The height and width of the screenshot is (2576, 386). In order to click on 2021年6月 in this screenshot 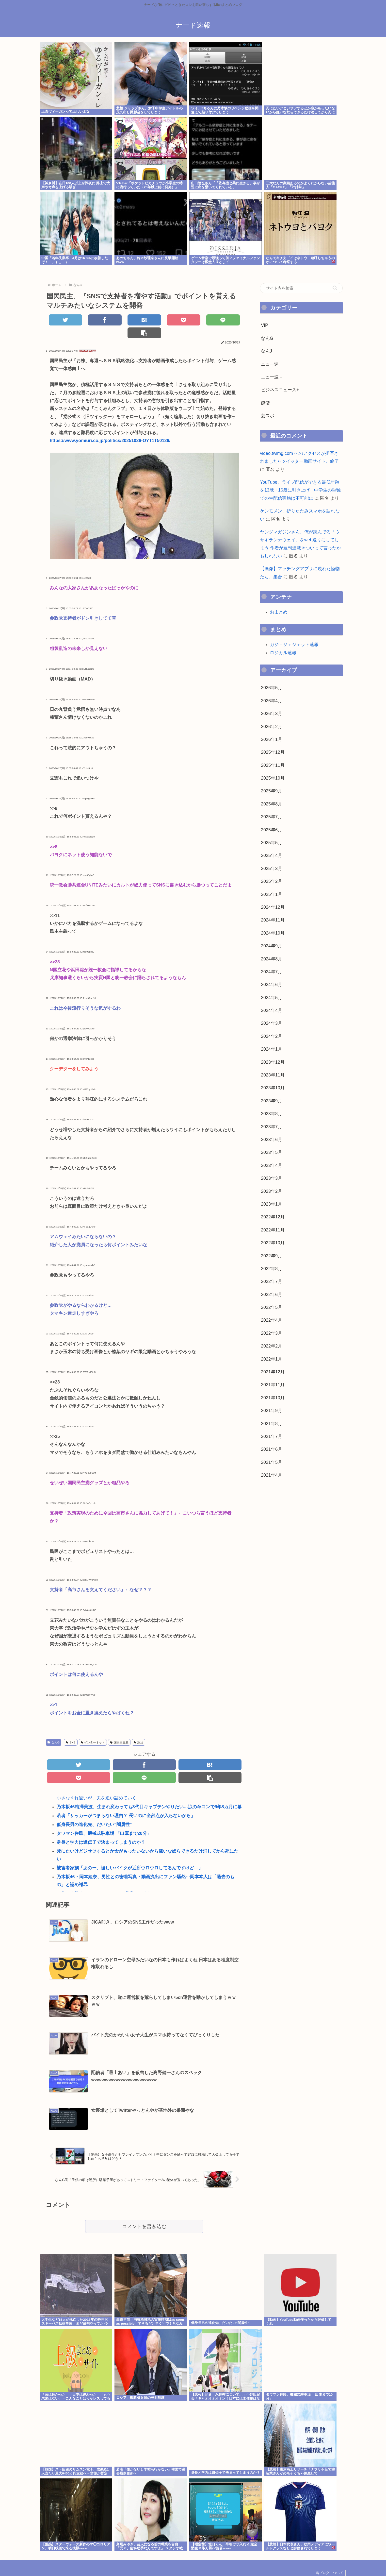, I will do `click(271, 1449)`.